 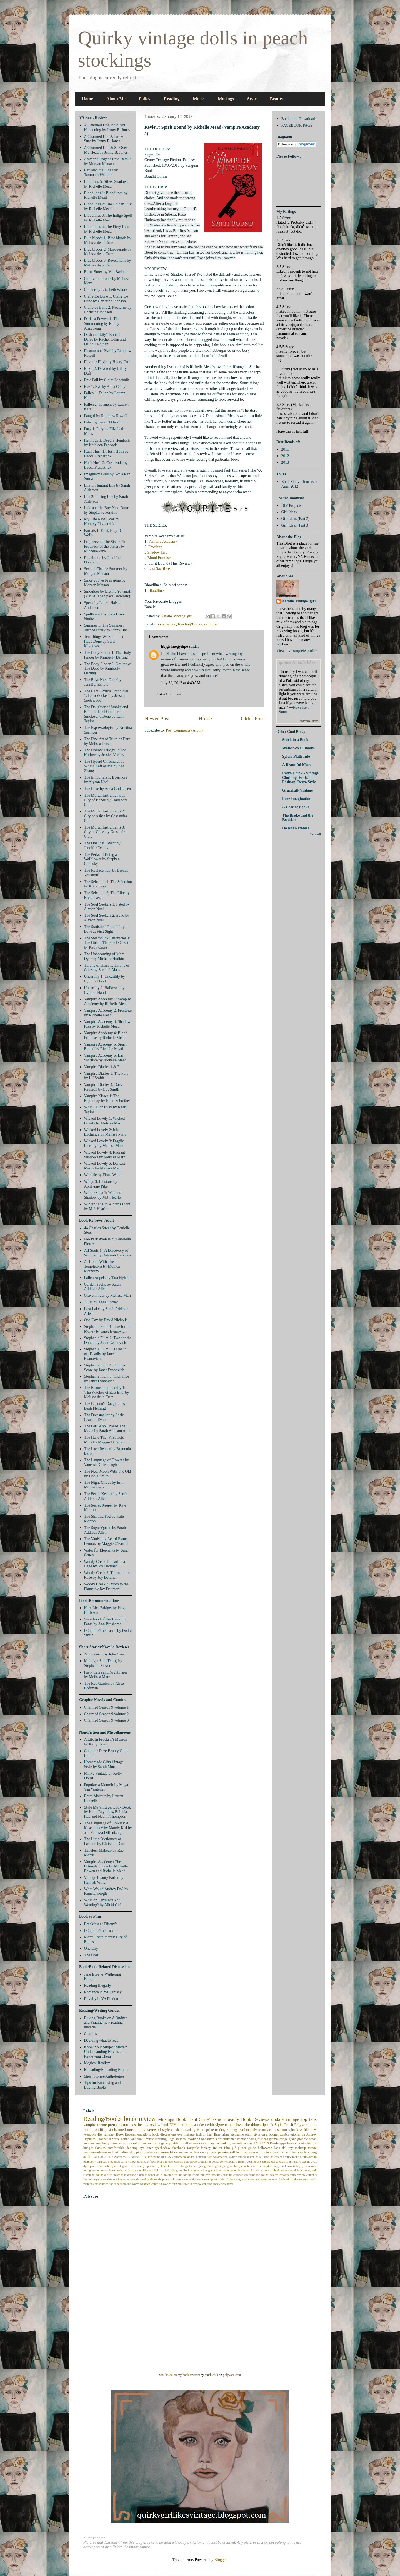 What do you see at coordinates (293, 2174) in the screenshot?
I see `retro` at bounding box center [293, 2174].